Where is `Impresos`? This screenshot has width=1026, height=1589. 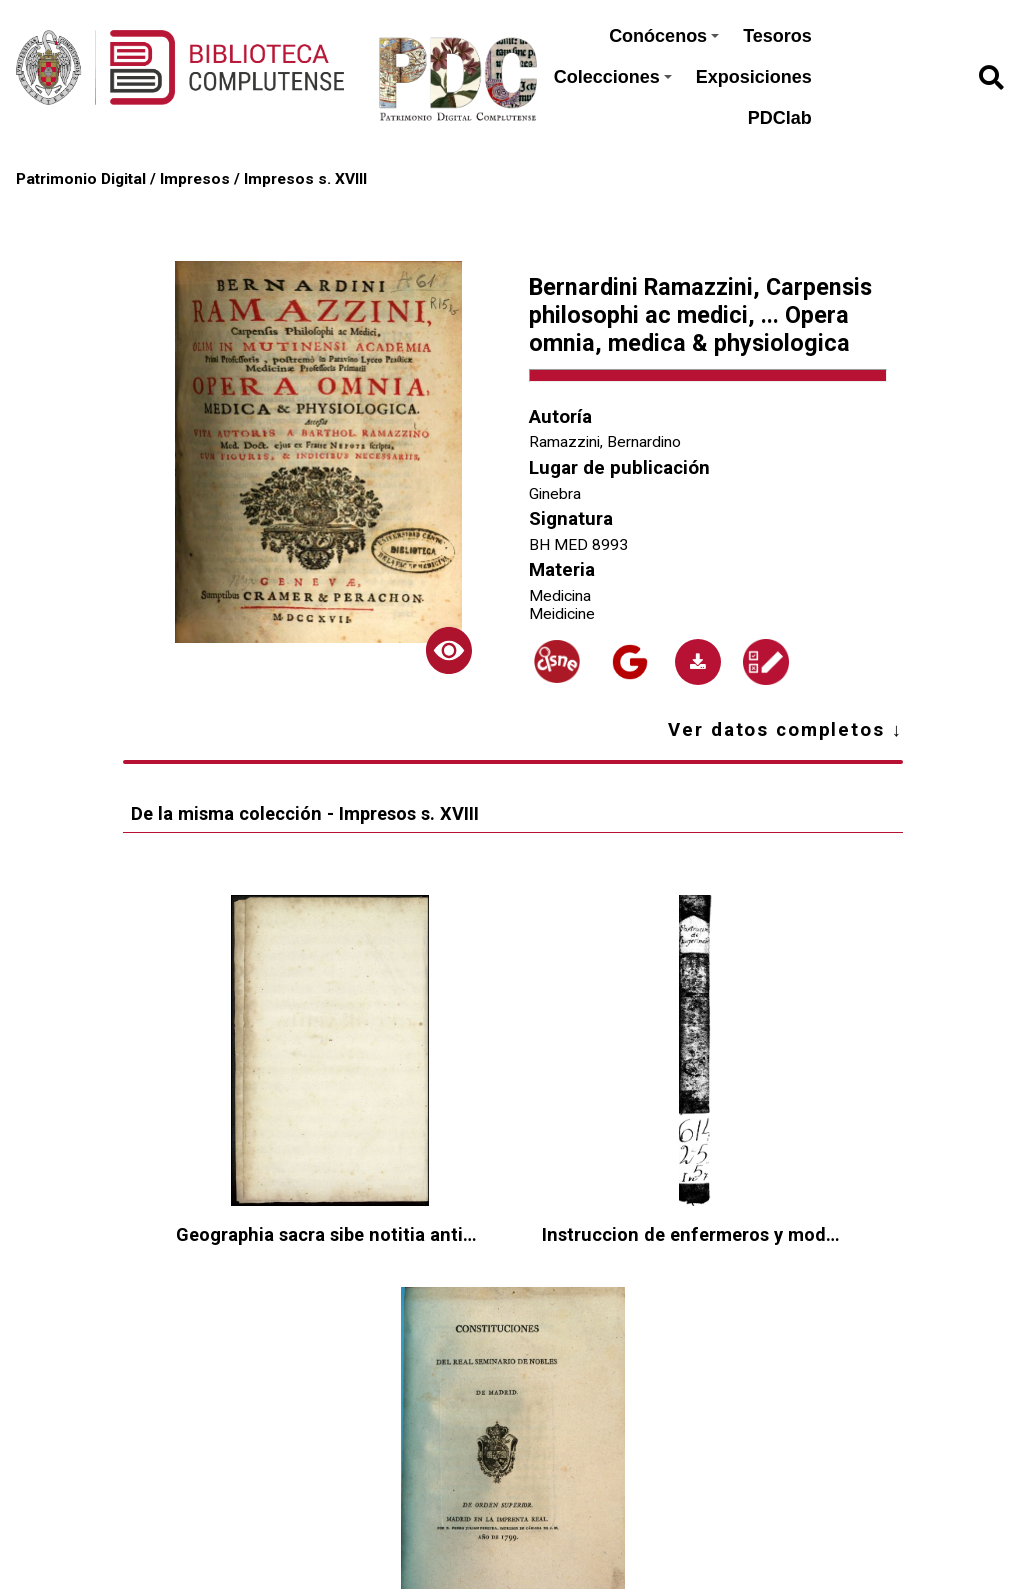
Impresos is located at coordinates (195, 179).